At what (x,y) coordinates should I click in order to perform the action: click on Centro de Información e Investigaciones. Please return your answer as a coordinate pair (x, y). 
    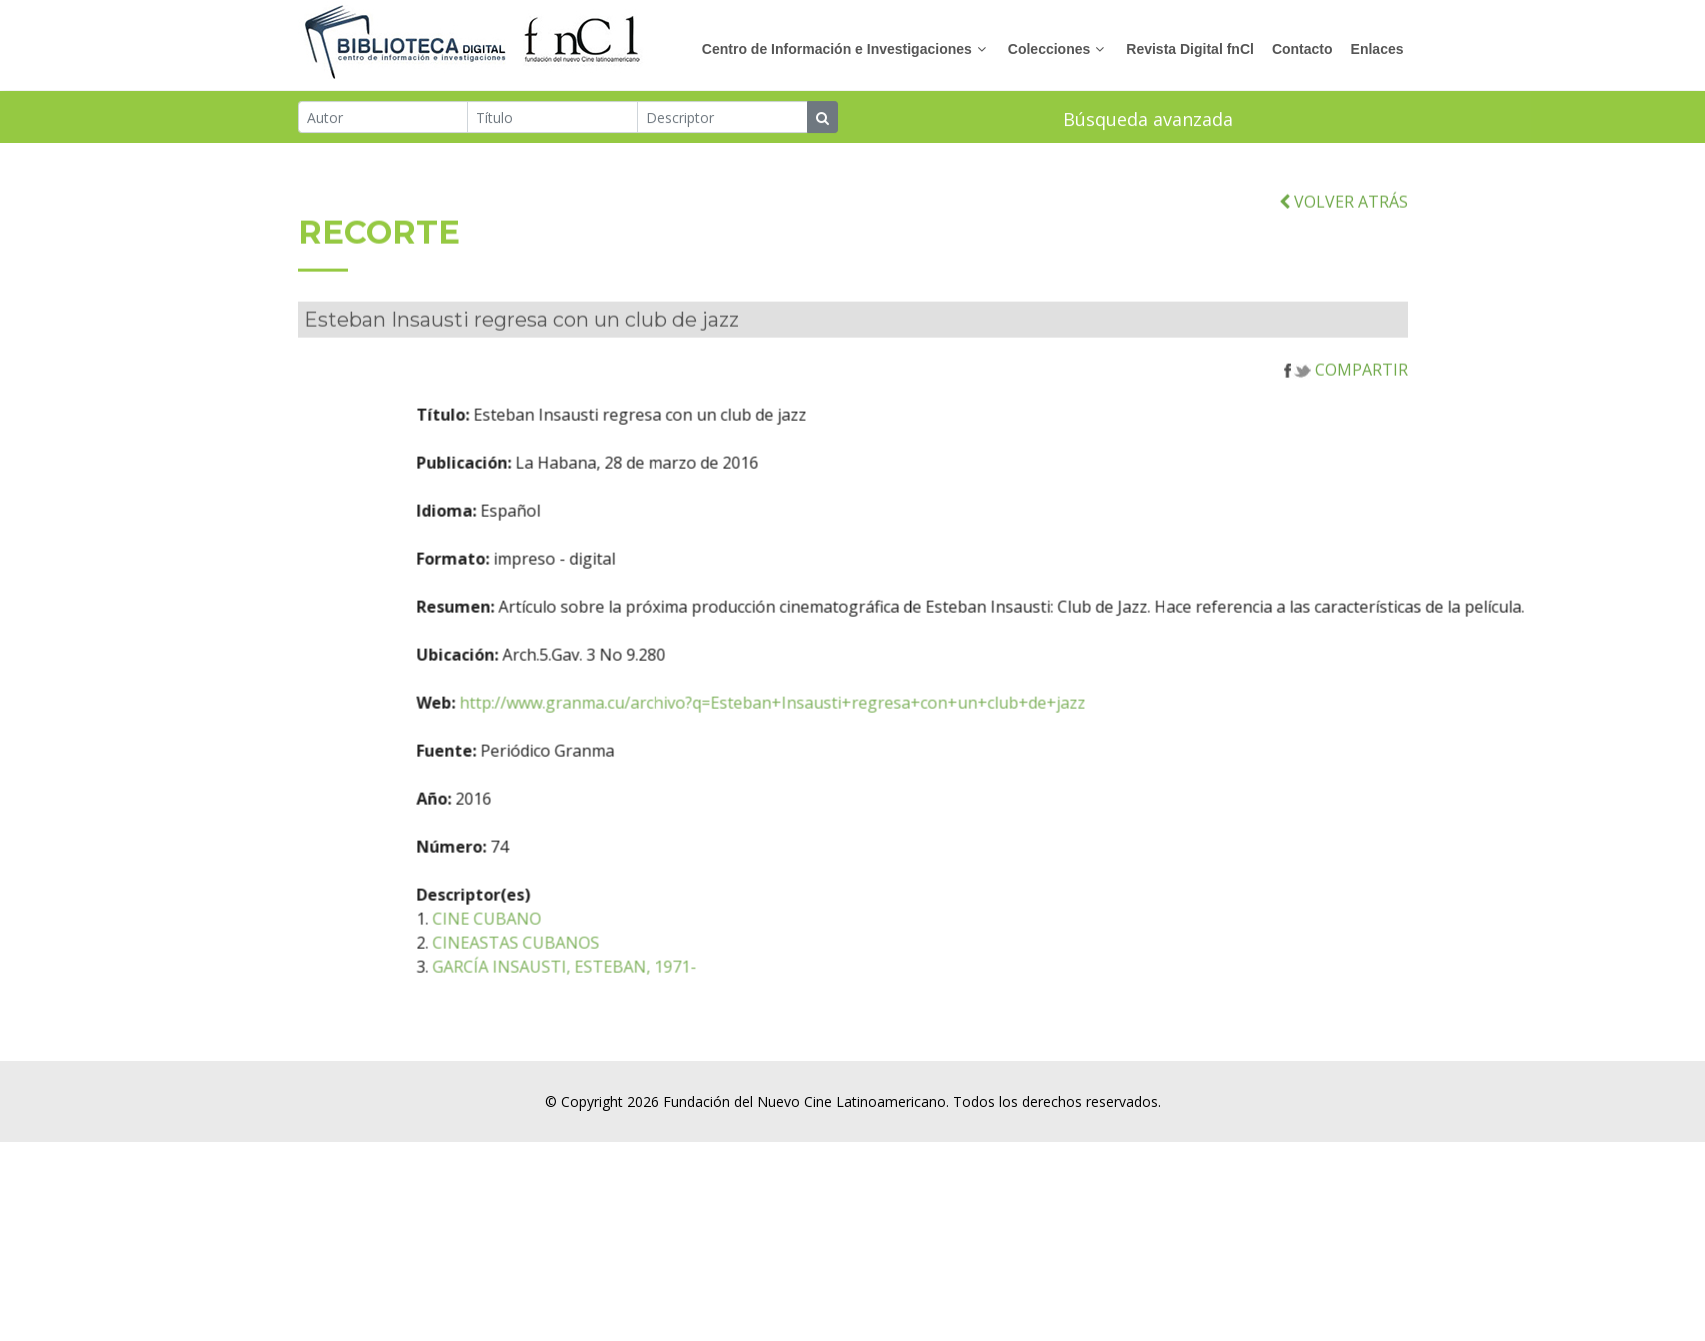
    Looking at the image, I should click on (837, 49).